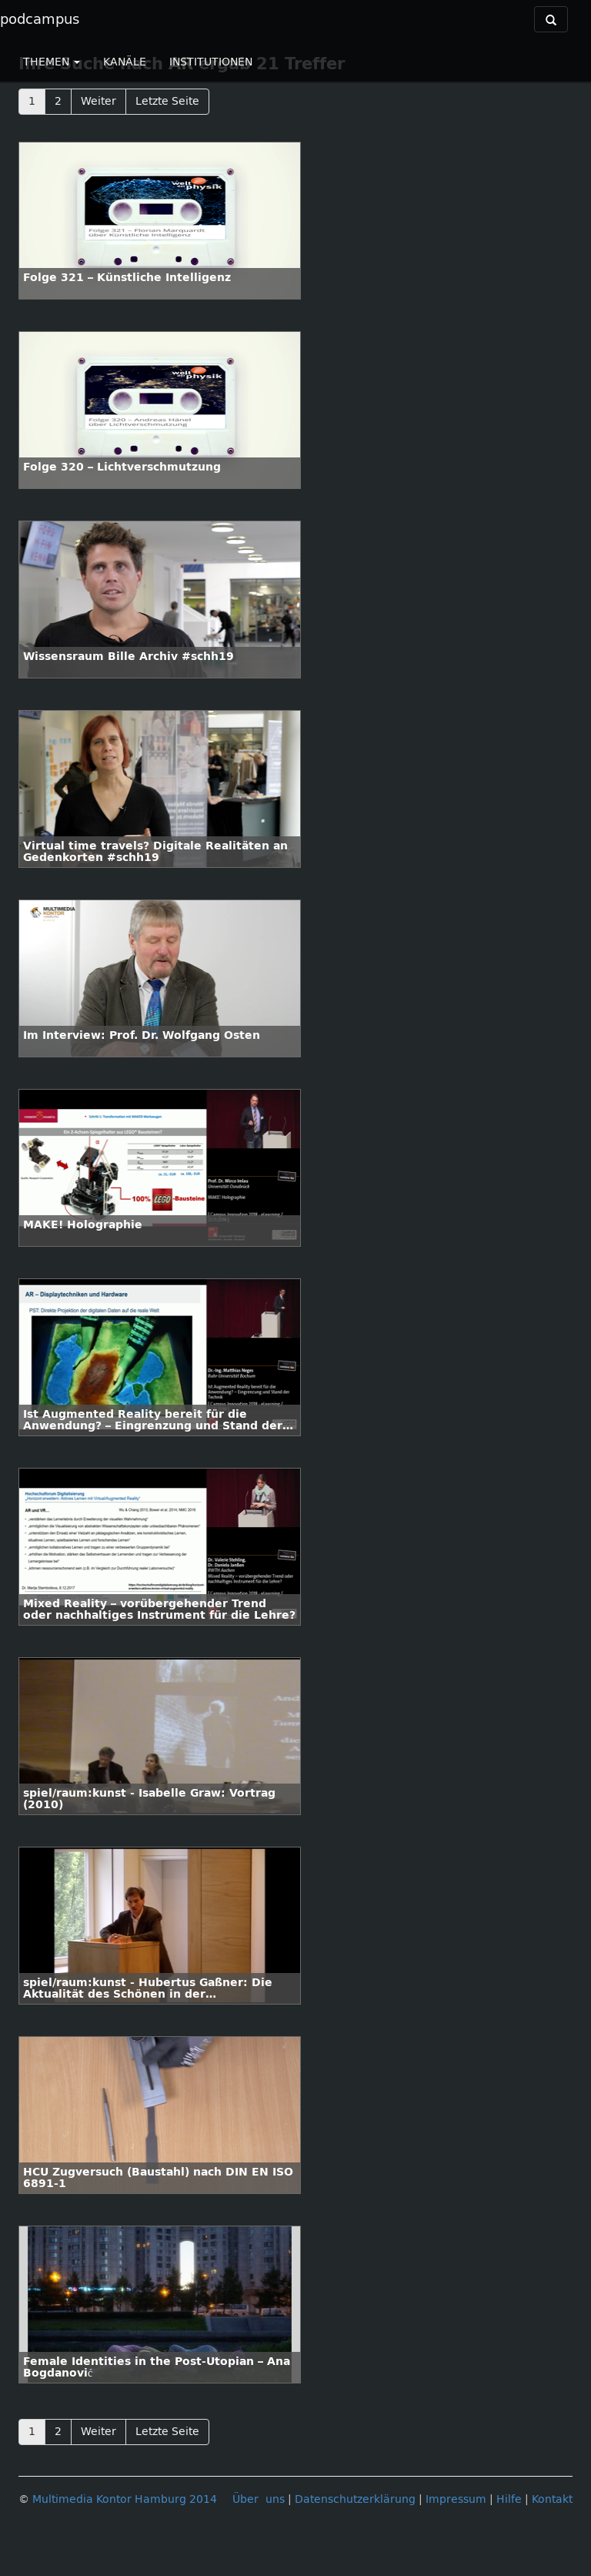  Describe the element at coordinates (124, 2499) in the screenshot. I see `Multimedia Kontor Hamburg 2014` at that location.